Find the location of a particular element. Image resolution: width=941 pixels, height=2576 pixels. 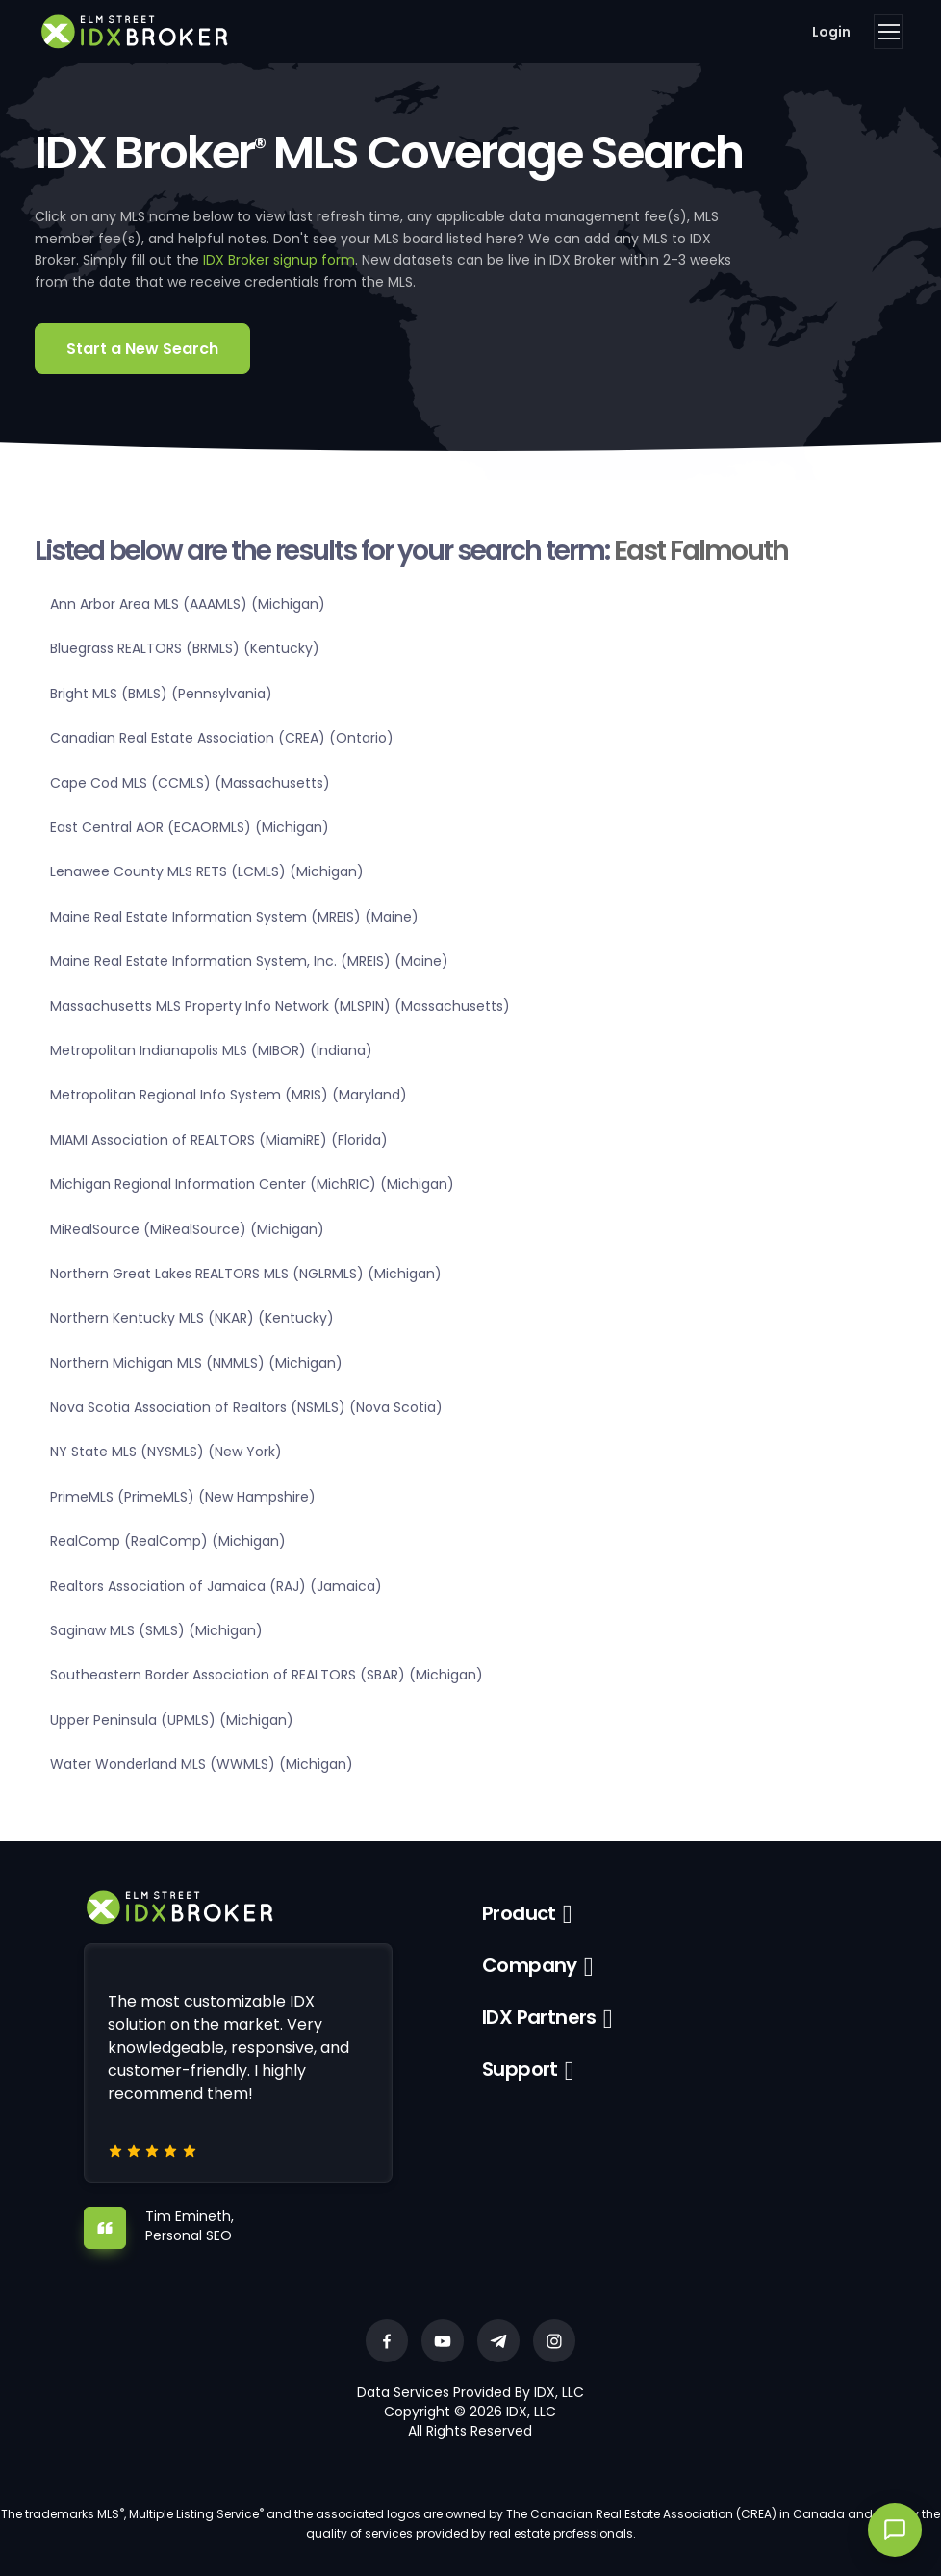

Maine Real Estate Information System, Inc. (MREIS) (Maine) is located at coordinates (249, 961).